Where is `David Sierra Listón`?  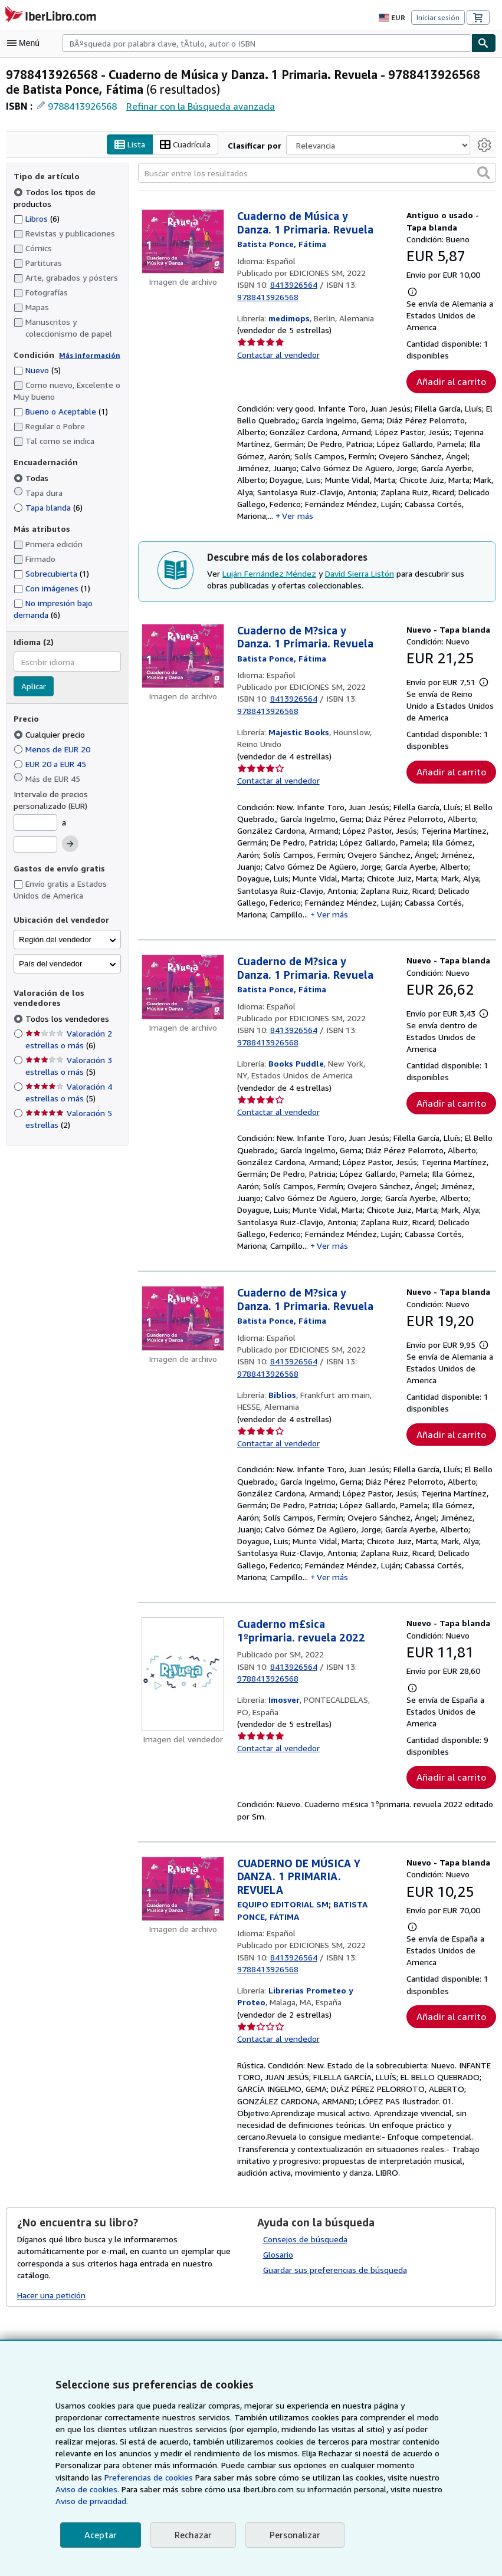
David Sierra Listón is located at coordinates (358, 580).